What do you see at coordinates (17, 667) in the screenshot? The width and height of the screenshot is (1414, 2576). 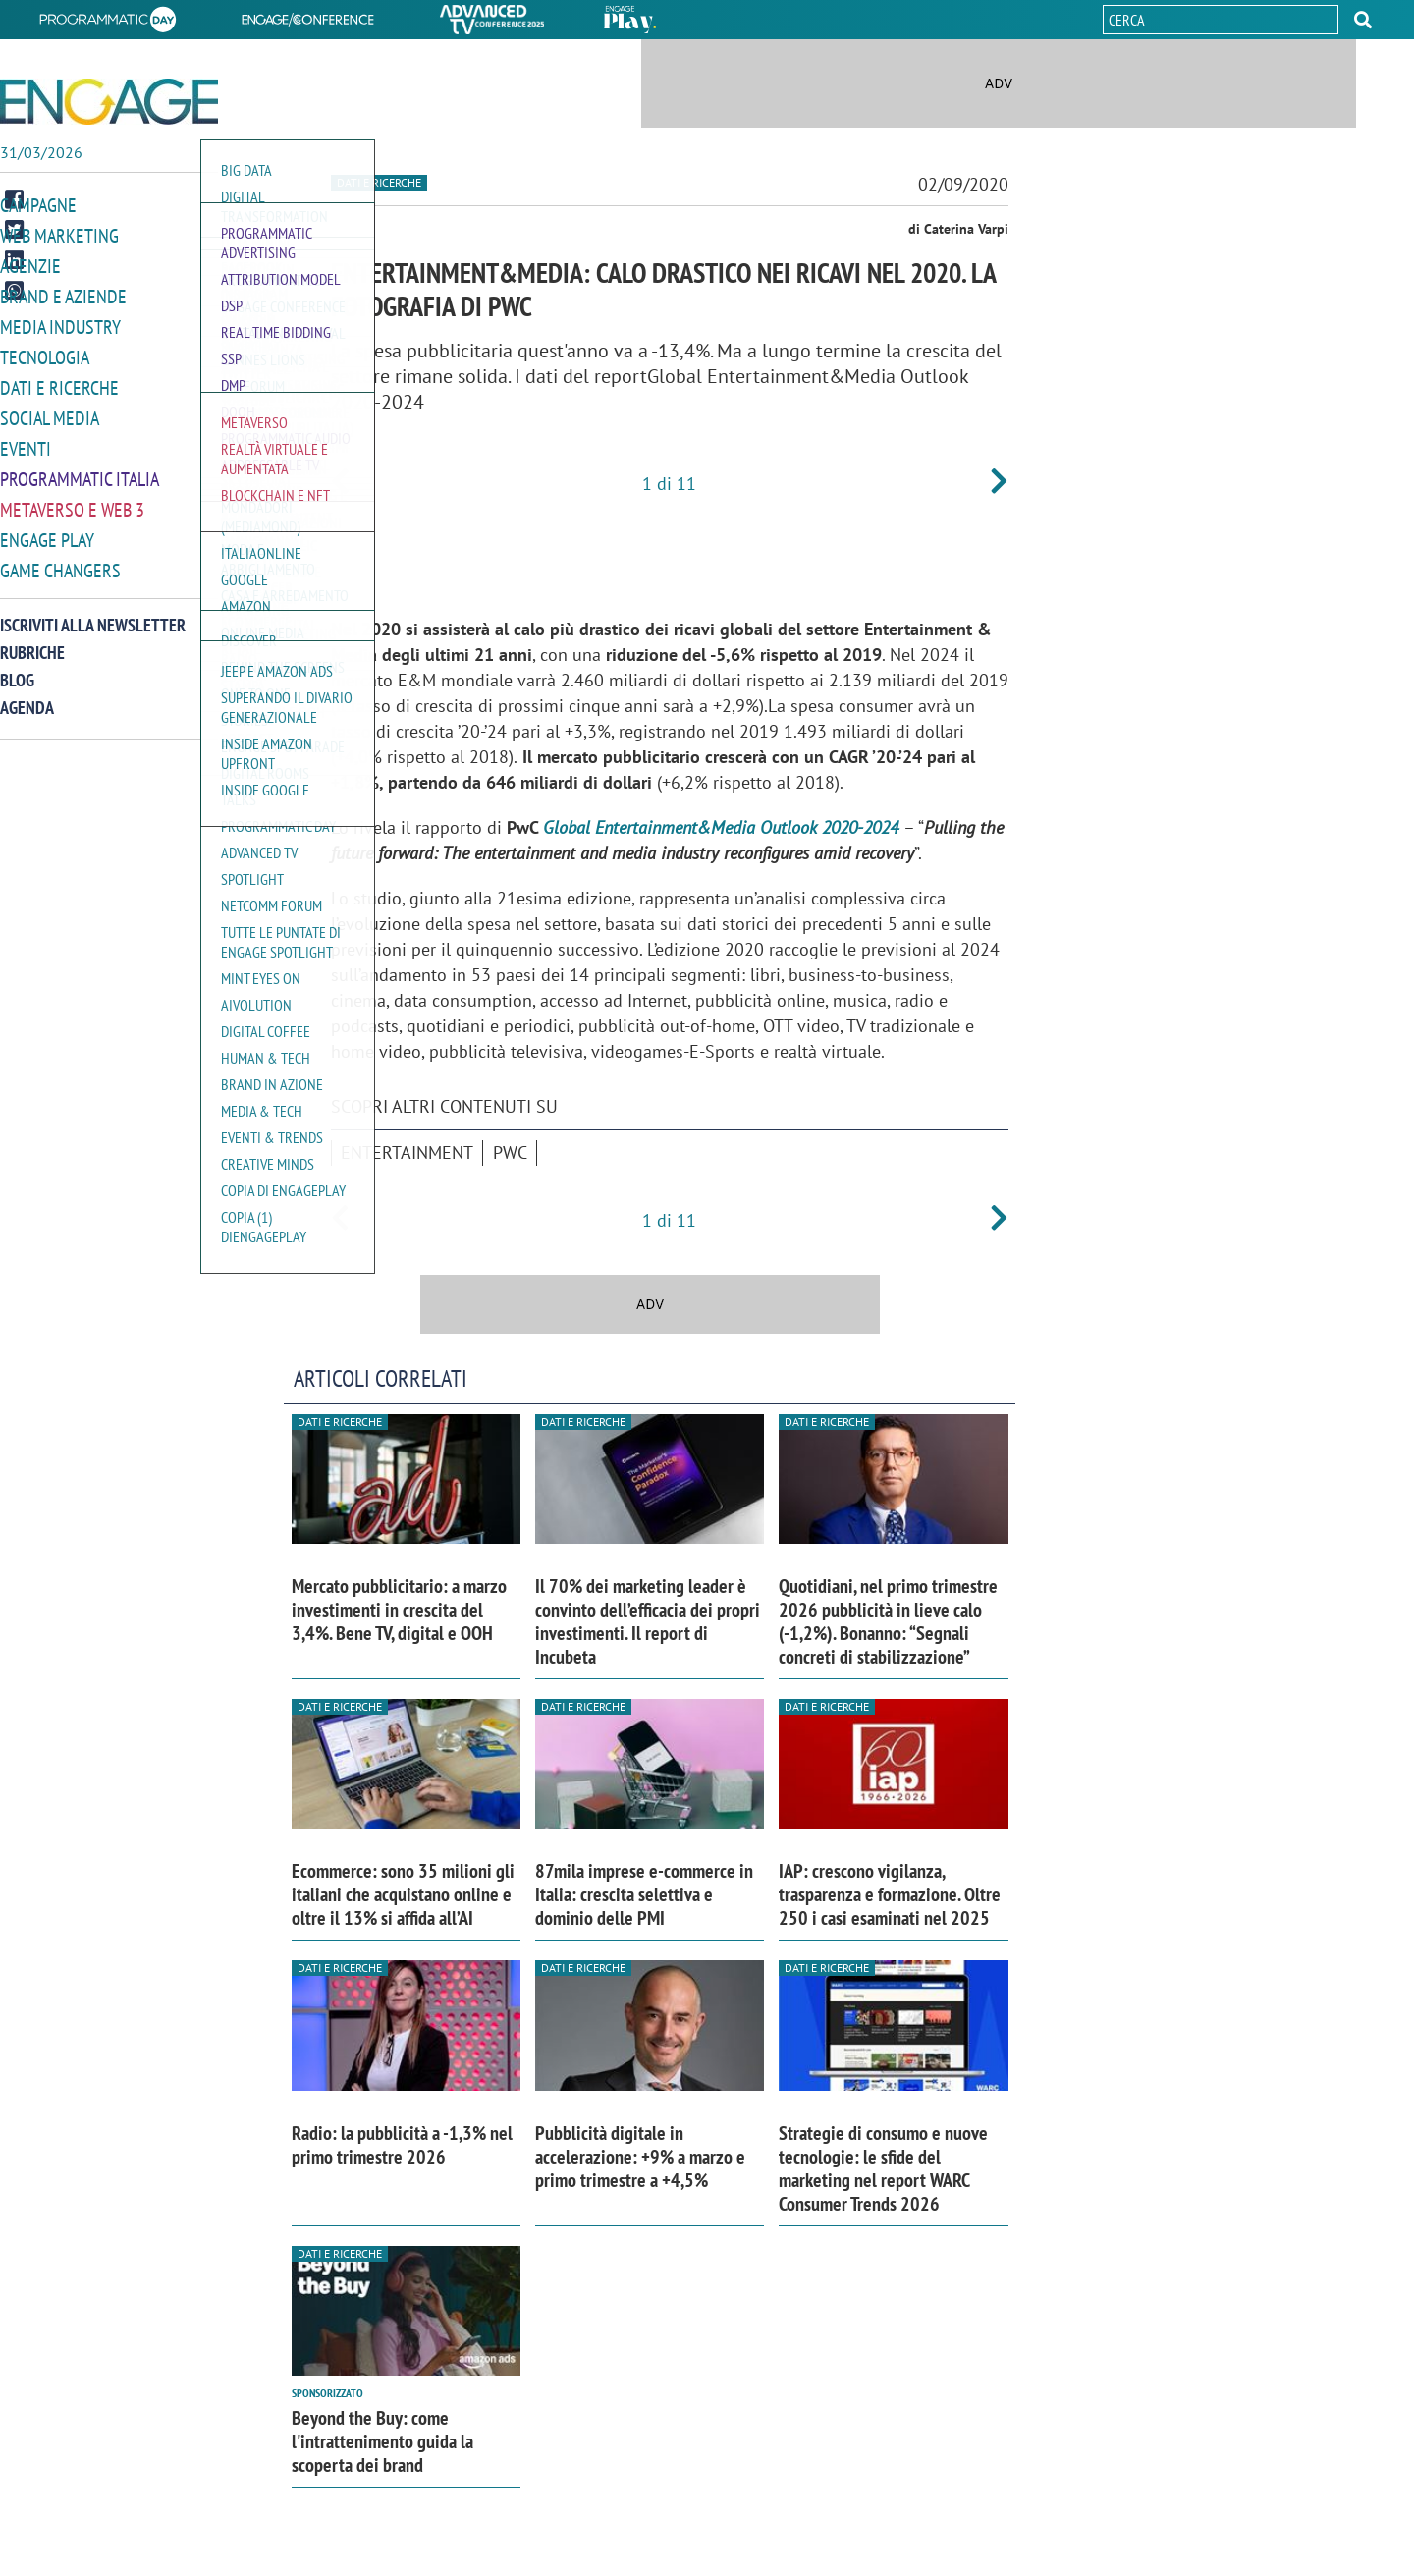 I see `Blog` at bounding box center [17, 667].